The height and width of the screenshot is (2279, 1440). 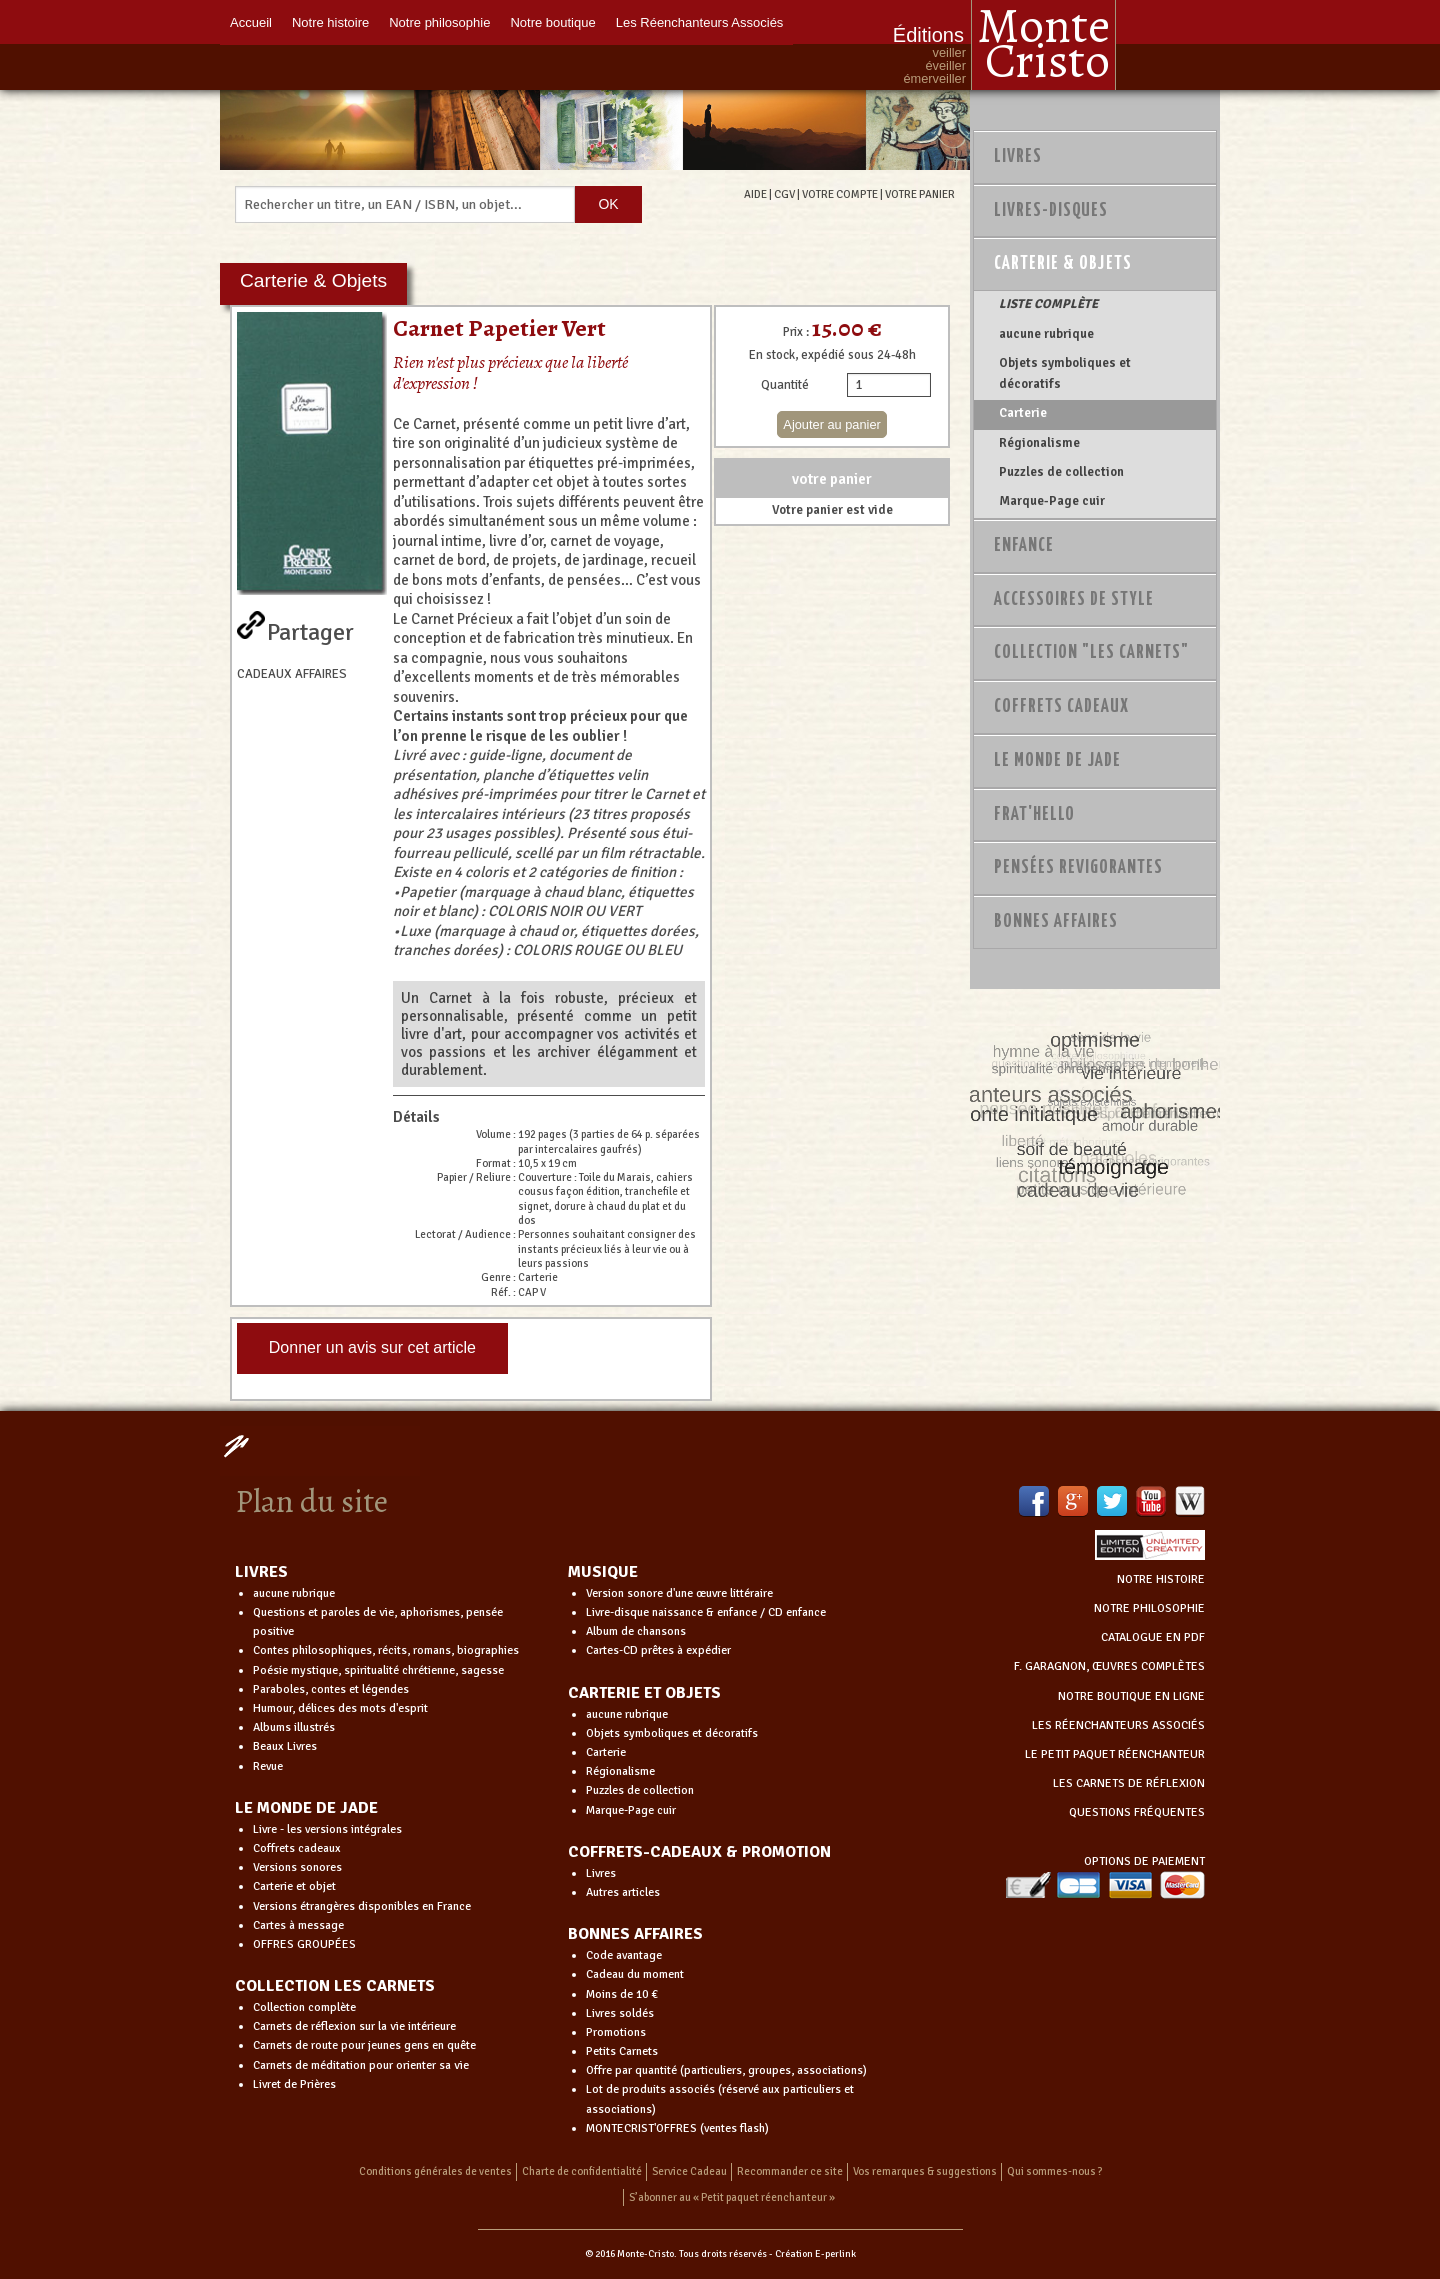 I want to click on Livres soldés, so click(x=620, y=2013).